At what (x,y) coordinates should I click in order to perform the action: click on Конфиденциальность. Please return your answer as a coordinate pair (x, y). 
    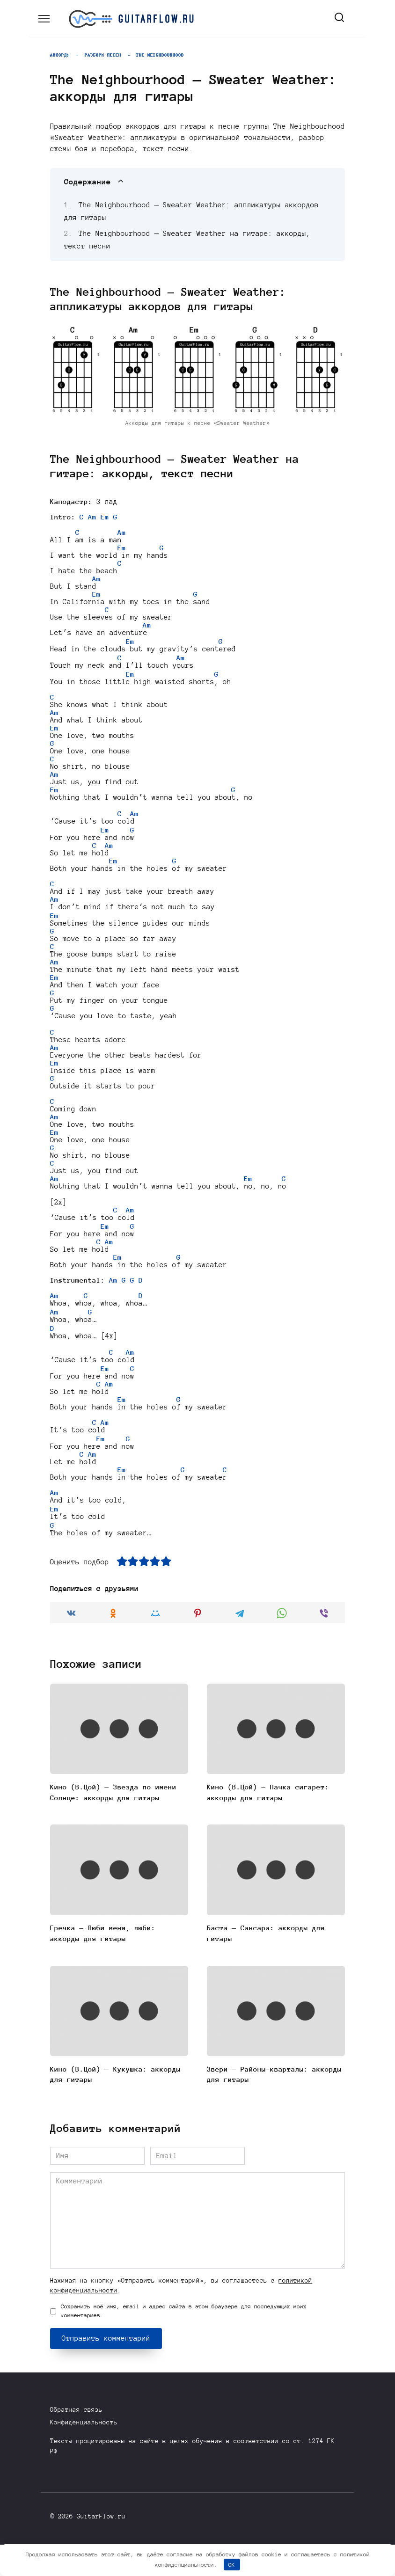
    Looking at the image, I should click on (83, 2453).